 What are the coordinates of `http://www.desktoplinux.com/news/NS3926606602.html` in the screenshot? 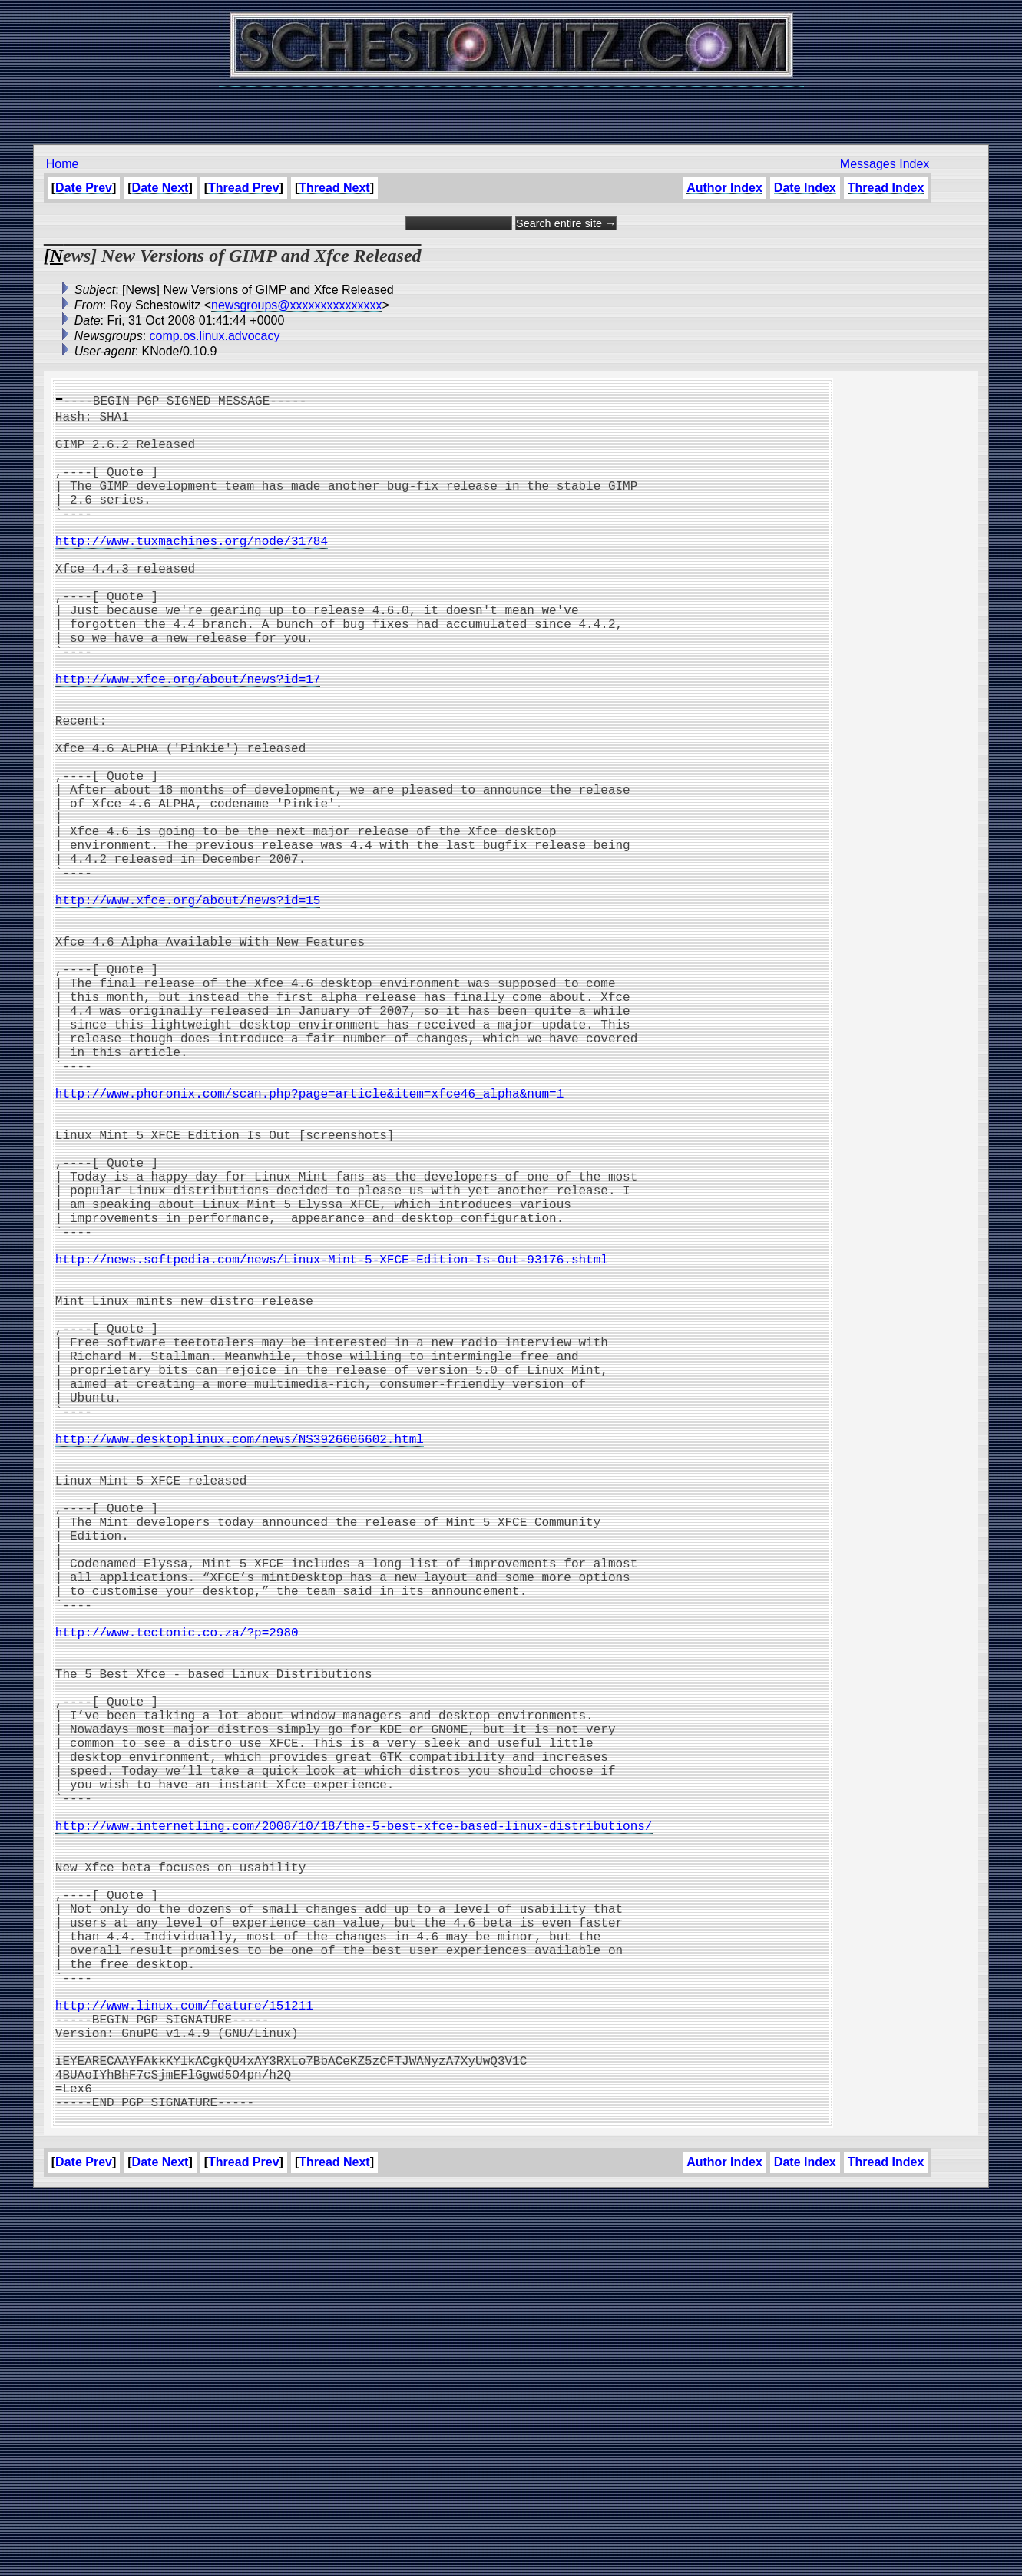 It's located at (239, 1668).